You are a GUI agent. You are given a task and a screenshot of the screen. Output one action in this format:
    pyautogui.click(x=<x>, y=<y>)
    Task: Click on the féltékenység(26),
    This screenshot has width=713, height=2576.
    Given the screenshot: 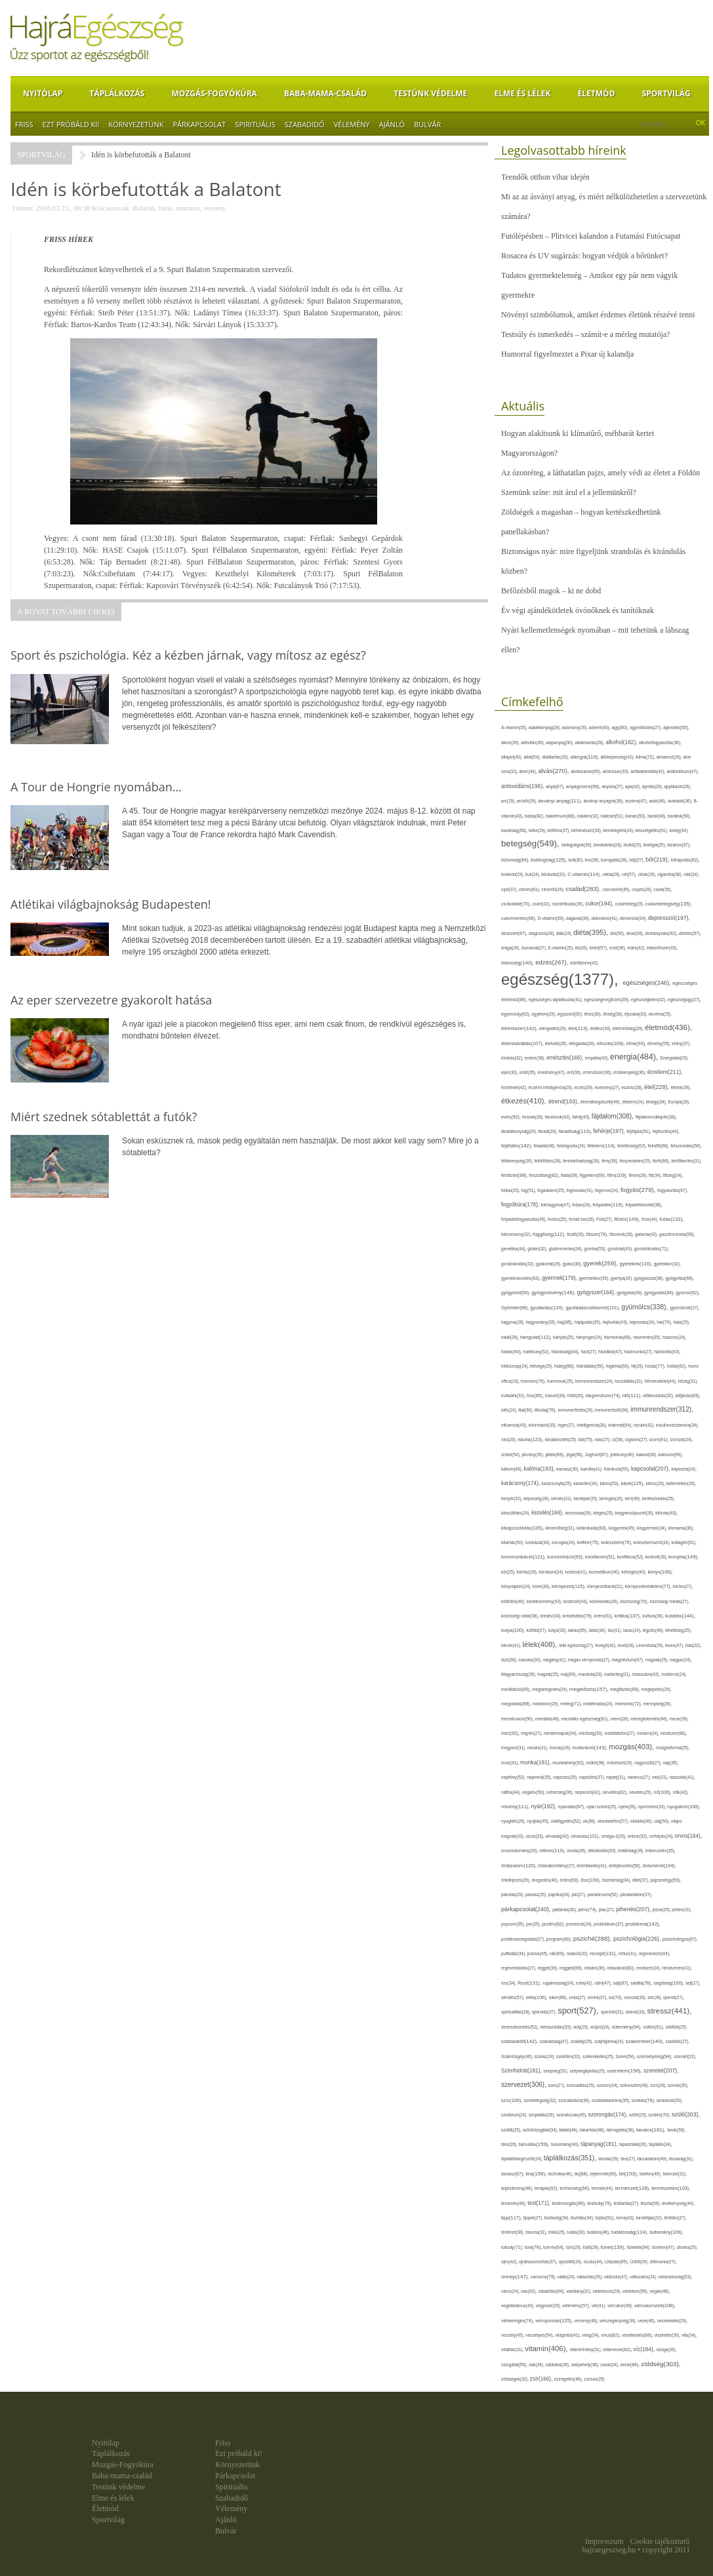 What is the action you would take?
    pyautogui.click(x=517, y=1161)
    